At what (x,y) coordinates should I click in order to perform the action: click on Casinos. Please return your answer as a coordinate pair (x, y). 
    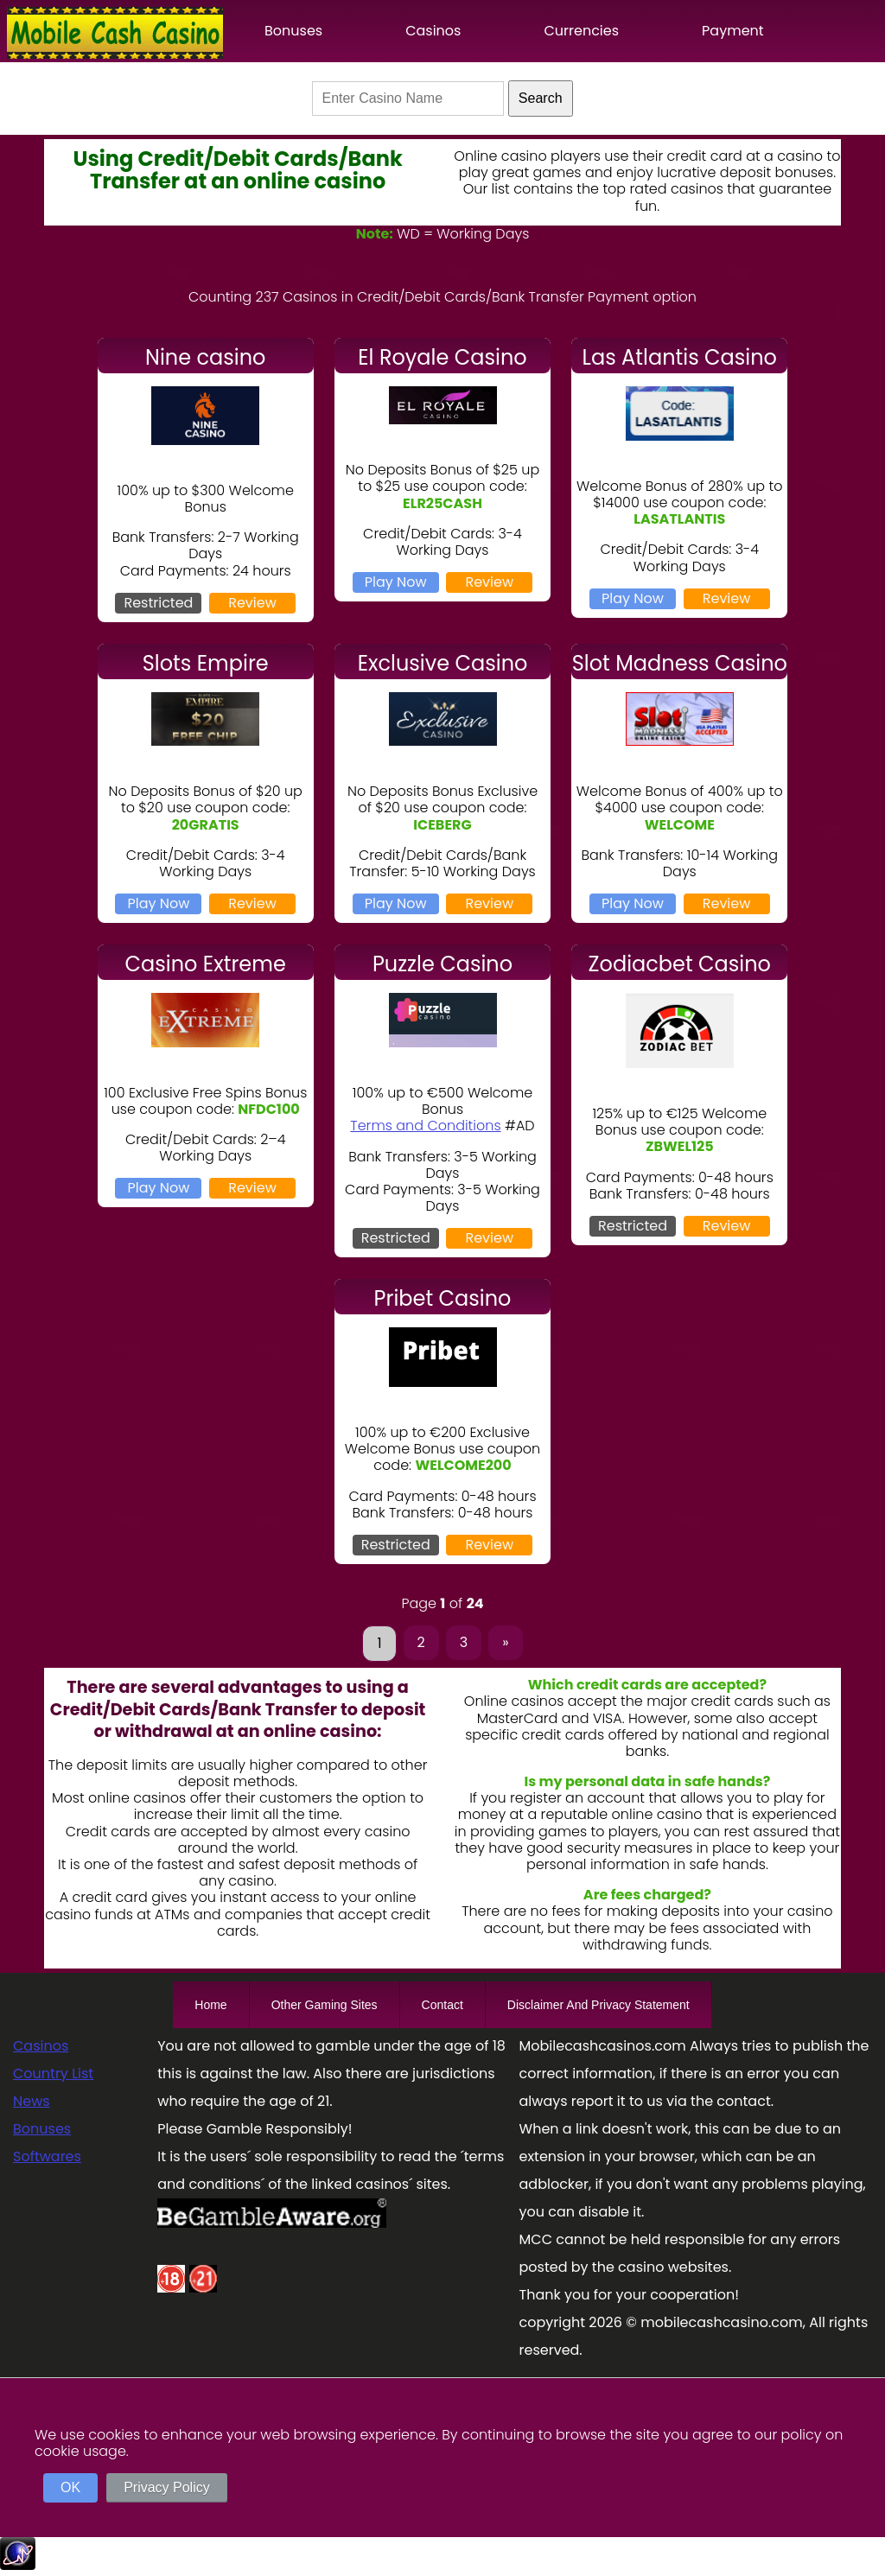
    Looking at the image, I should click on (433, 31).